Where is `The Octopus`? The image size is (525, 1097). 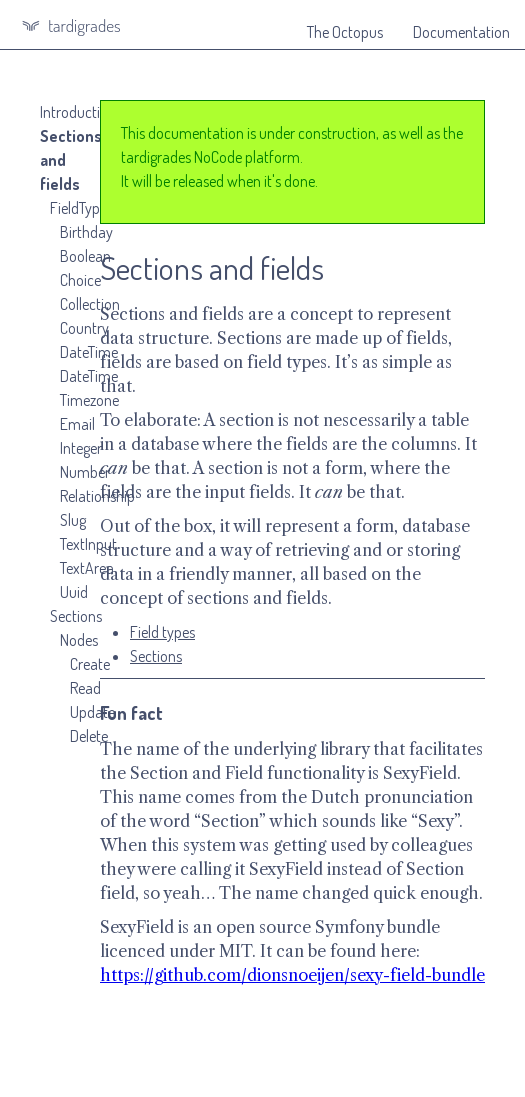
The Octopus is located at coordinates (345, 32).